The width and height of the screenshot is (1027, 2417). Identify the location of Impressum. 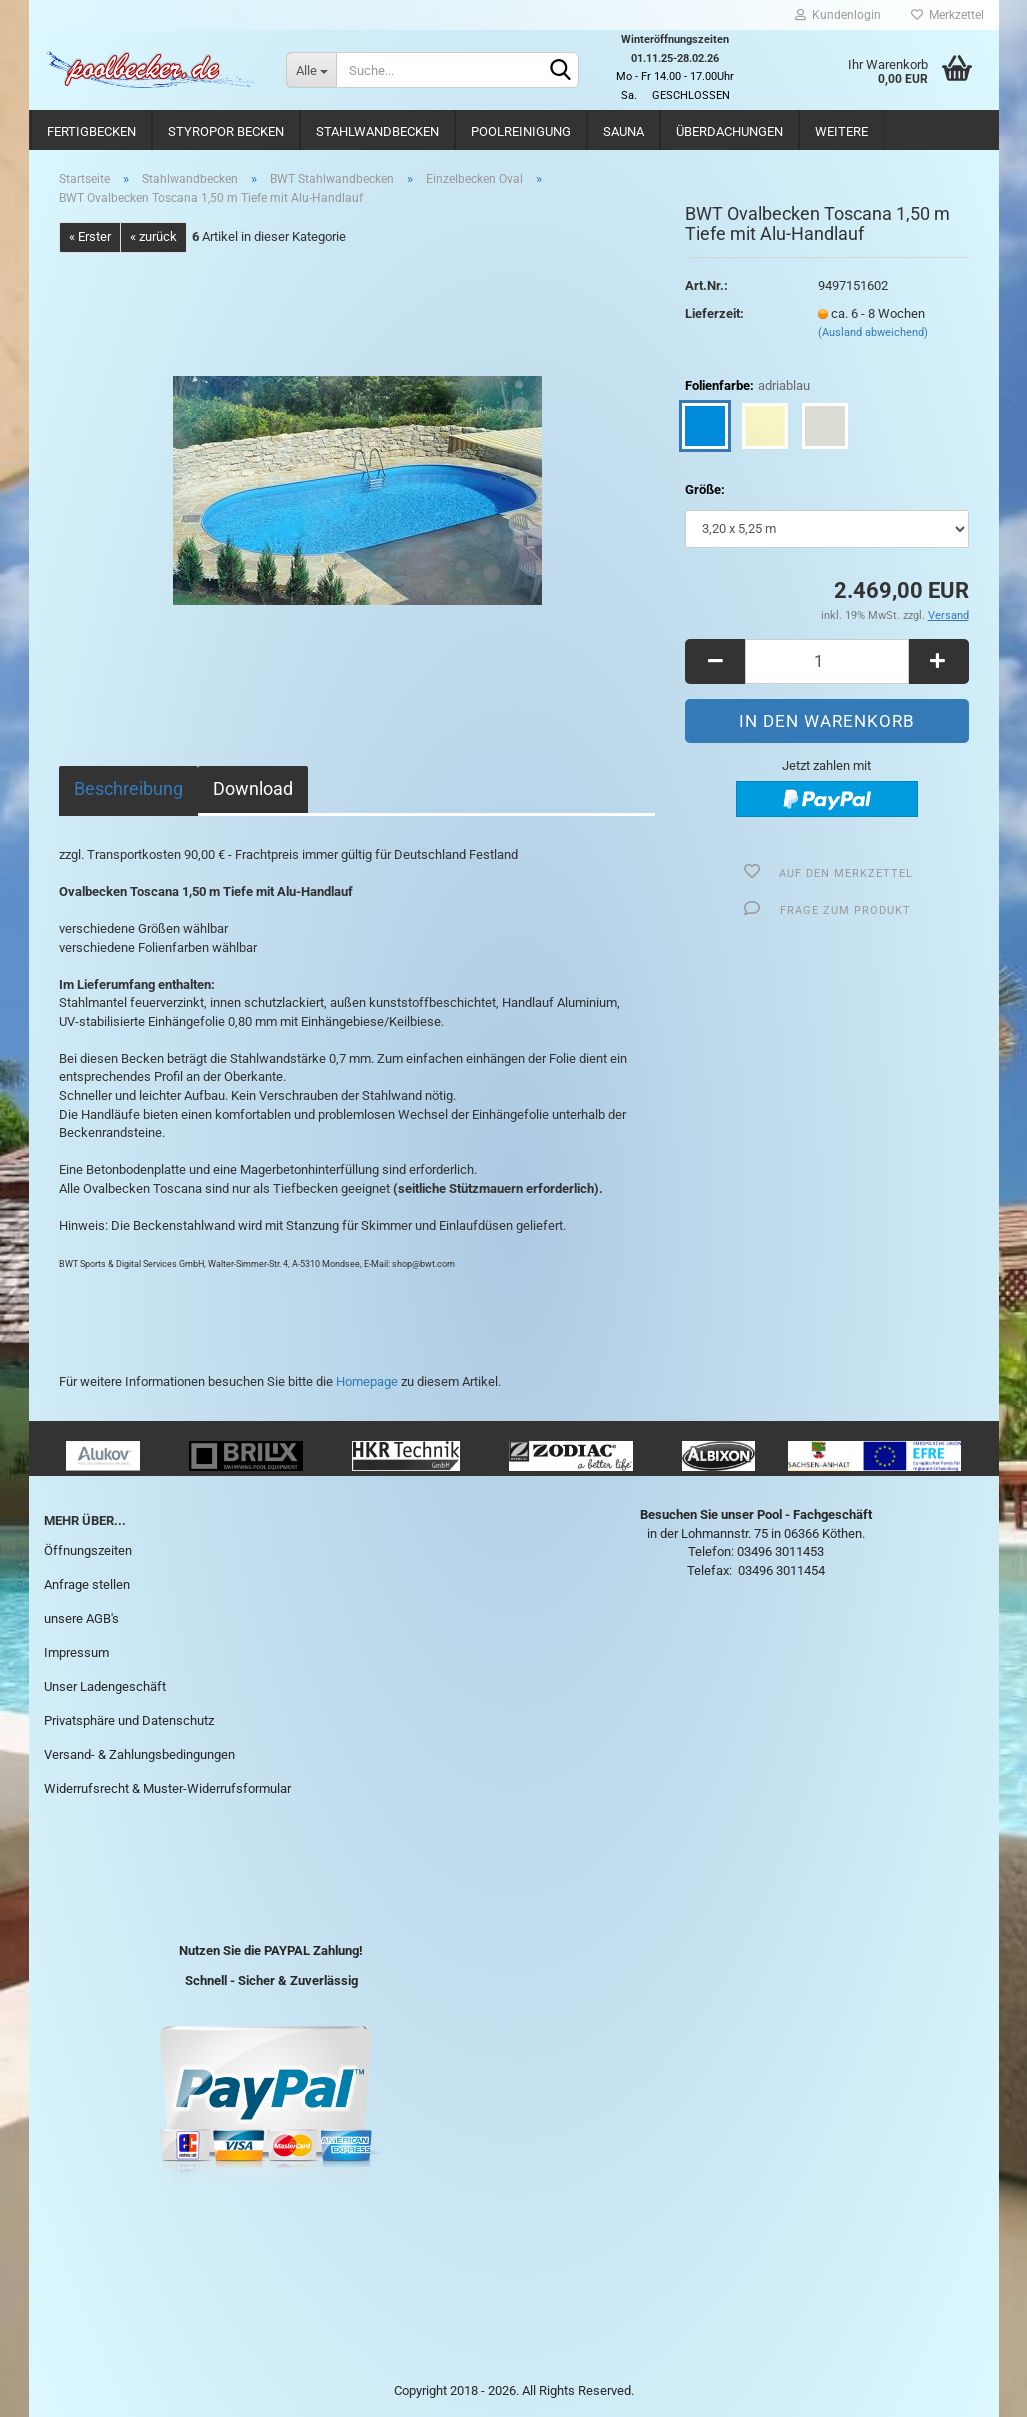
(76, 1652).